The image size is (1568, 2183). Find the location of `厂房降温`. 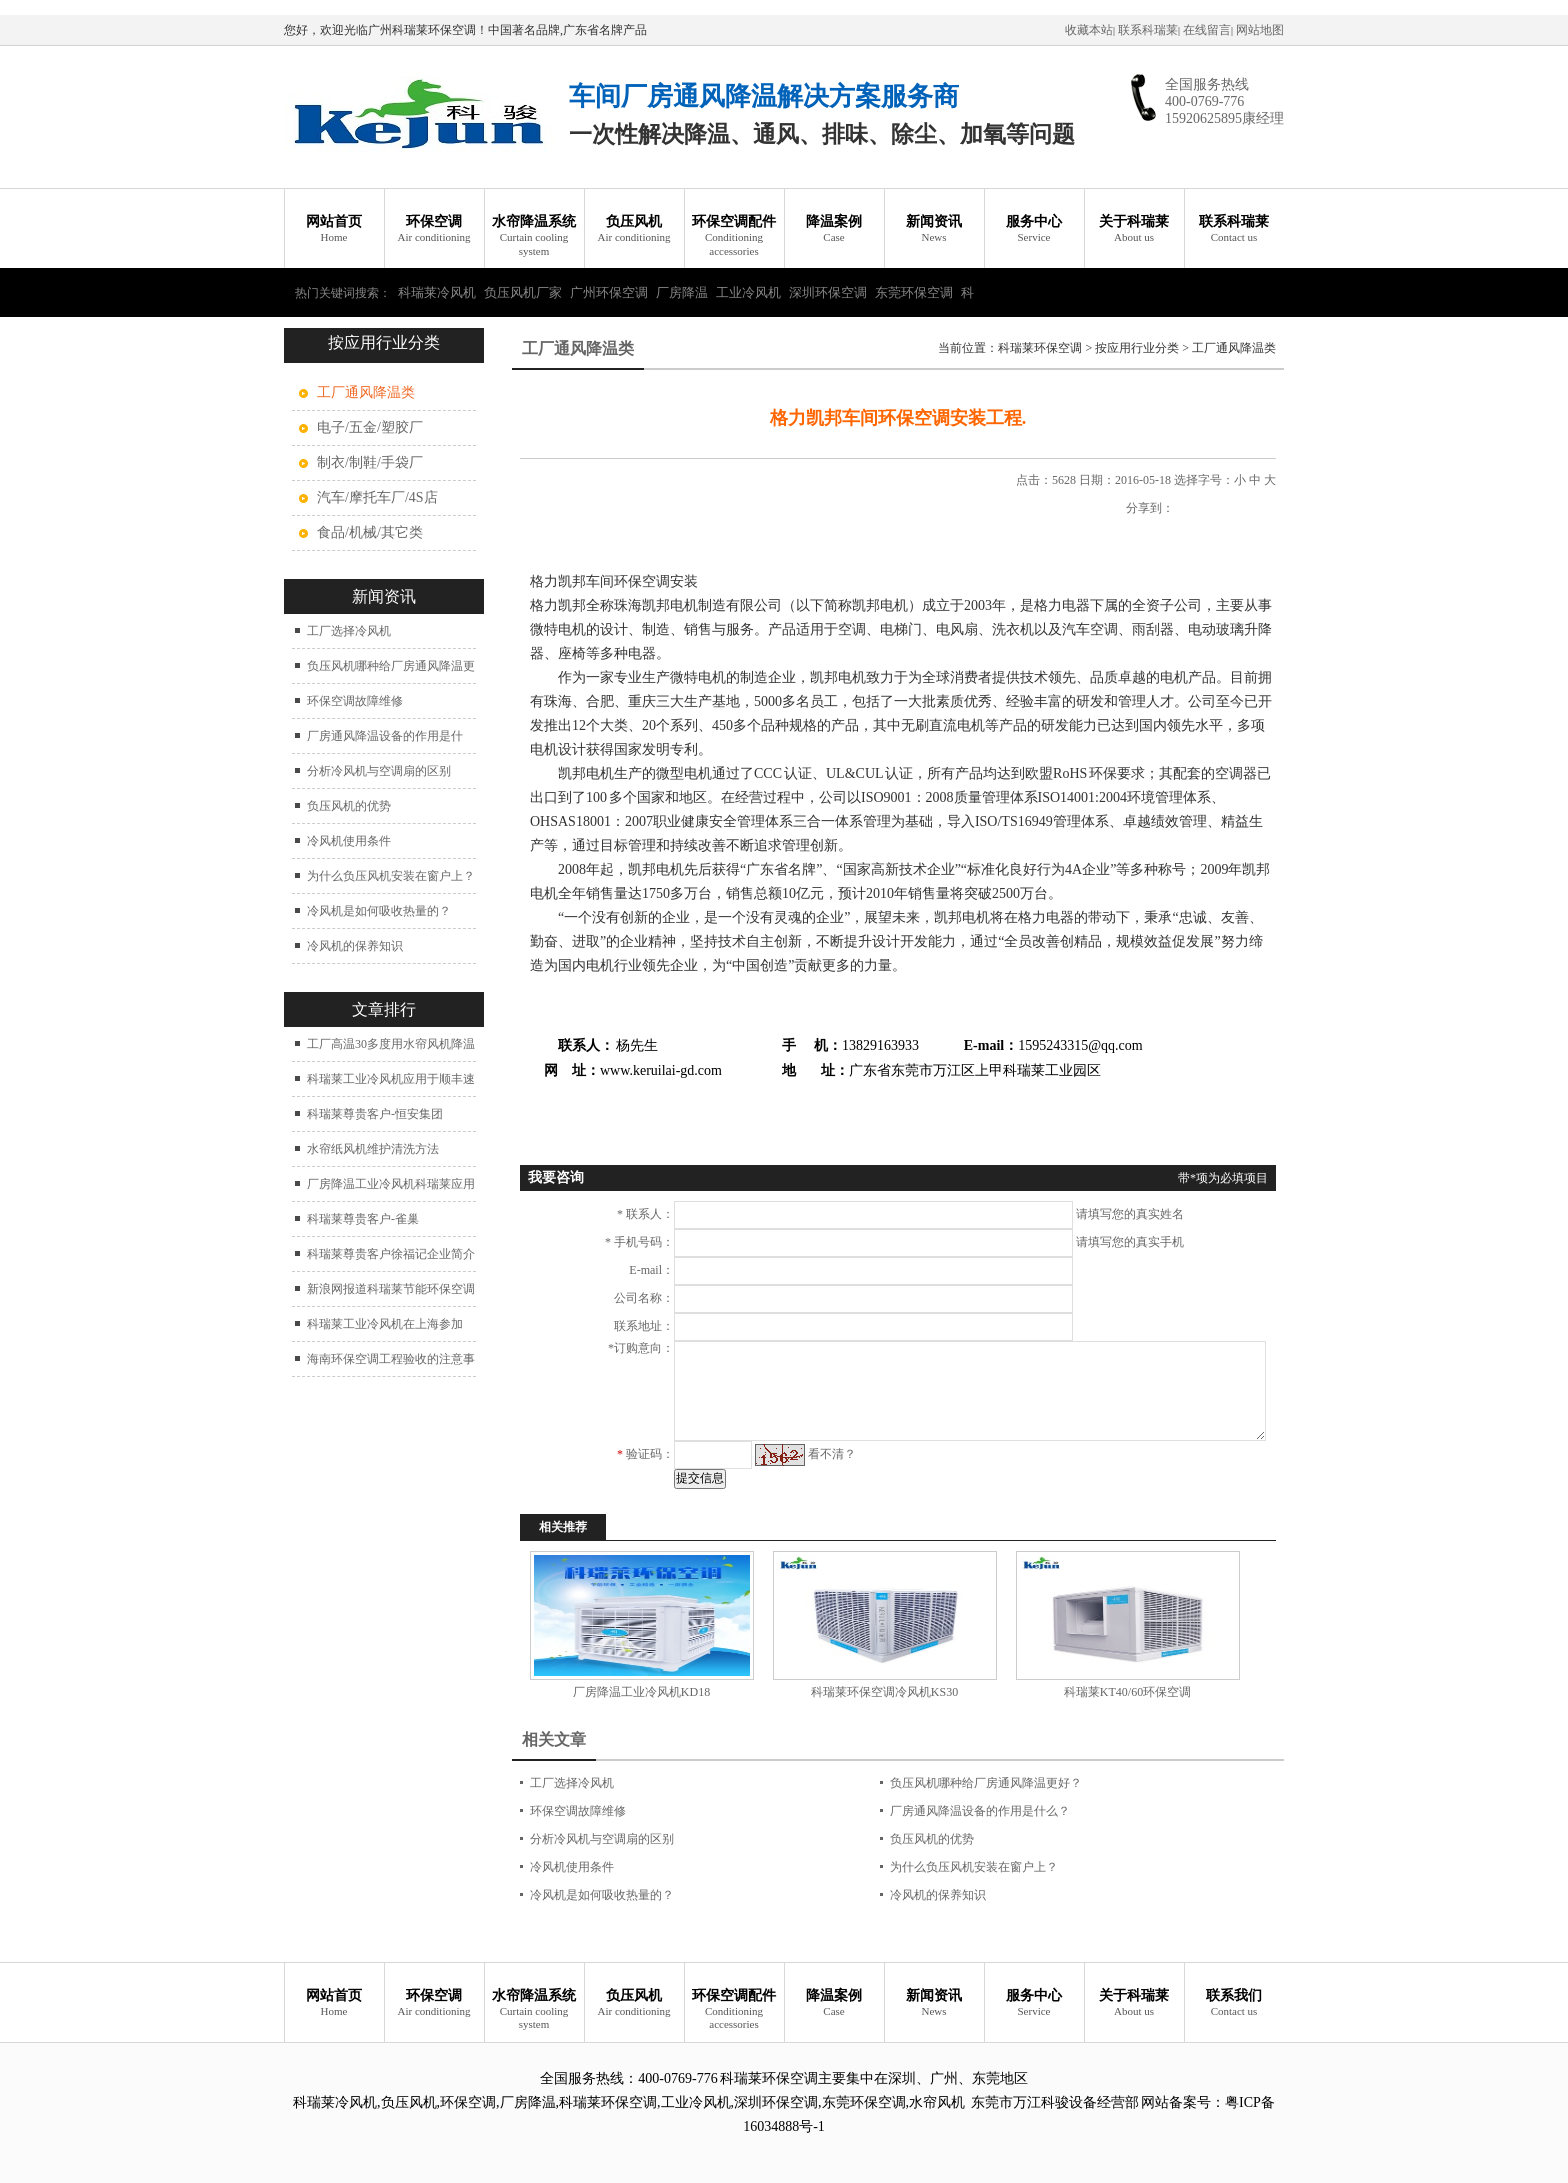

厂房降温 is located at coordinates (682, 292).